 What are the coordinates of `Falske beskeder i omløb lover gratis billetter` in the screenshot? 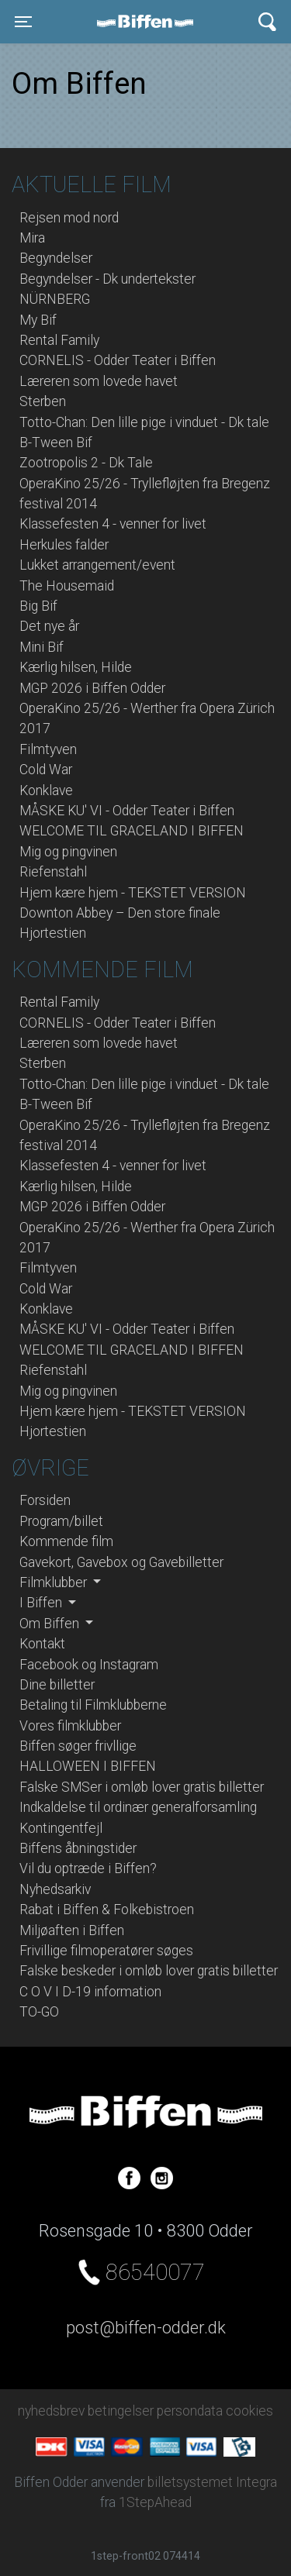 It's located at (148, 1970).